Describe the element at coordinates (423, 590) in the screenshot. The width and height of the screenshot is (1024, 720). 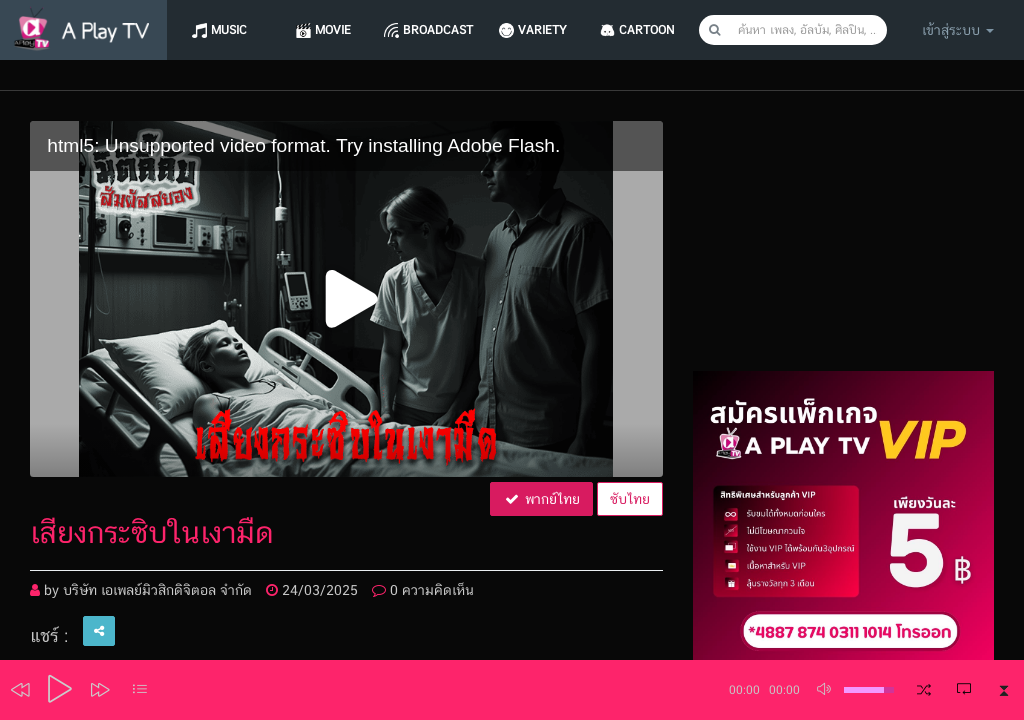
I see `0 ความคิดเห็น` at that location.